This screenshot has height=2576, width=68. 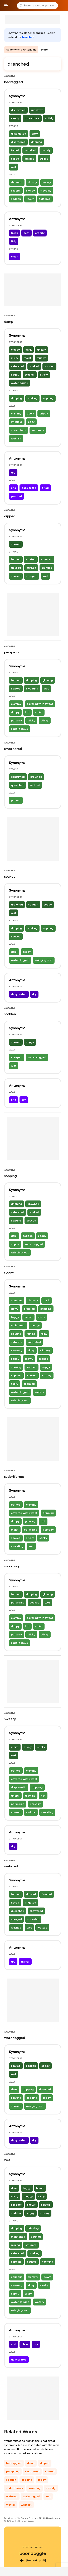 What do you see at coordinates (13, 487) in the screenshot?
I see `arid` at bounding box center [13, 487].